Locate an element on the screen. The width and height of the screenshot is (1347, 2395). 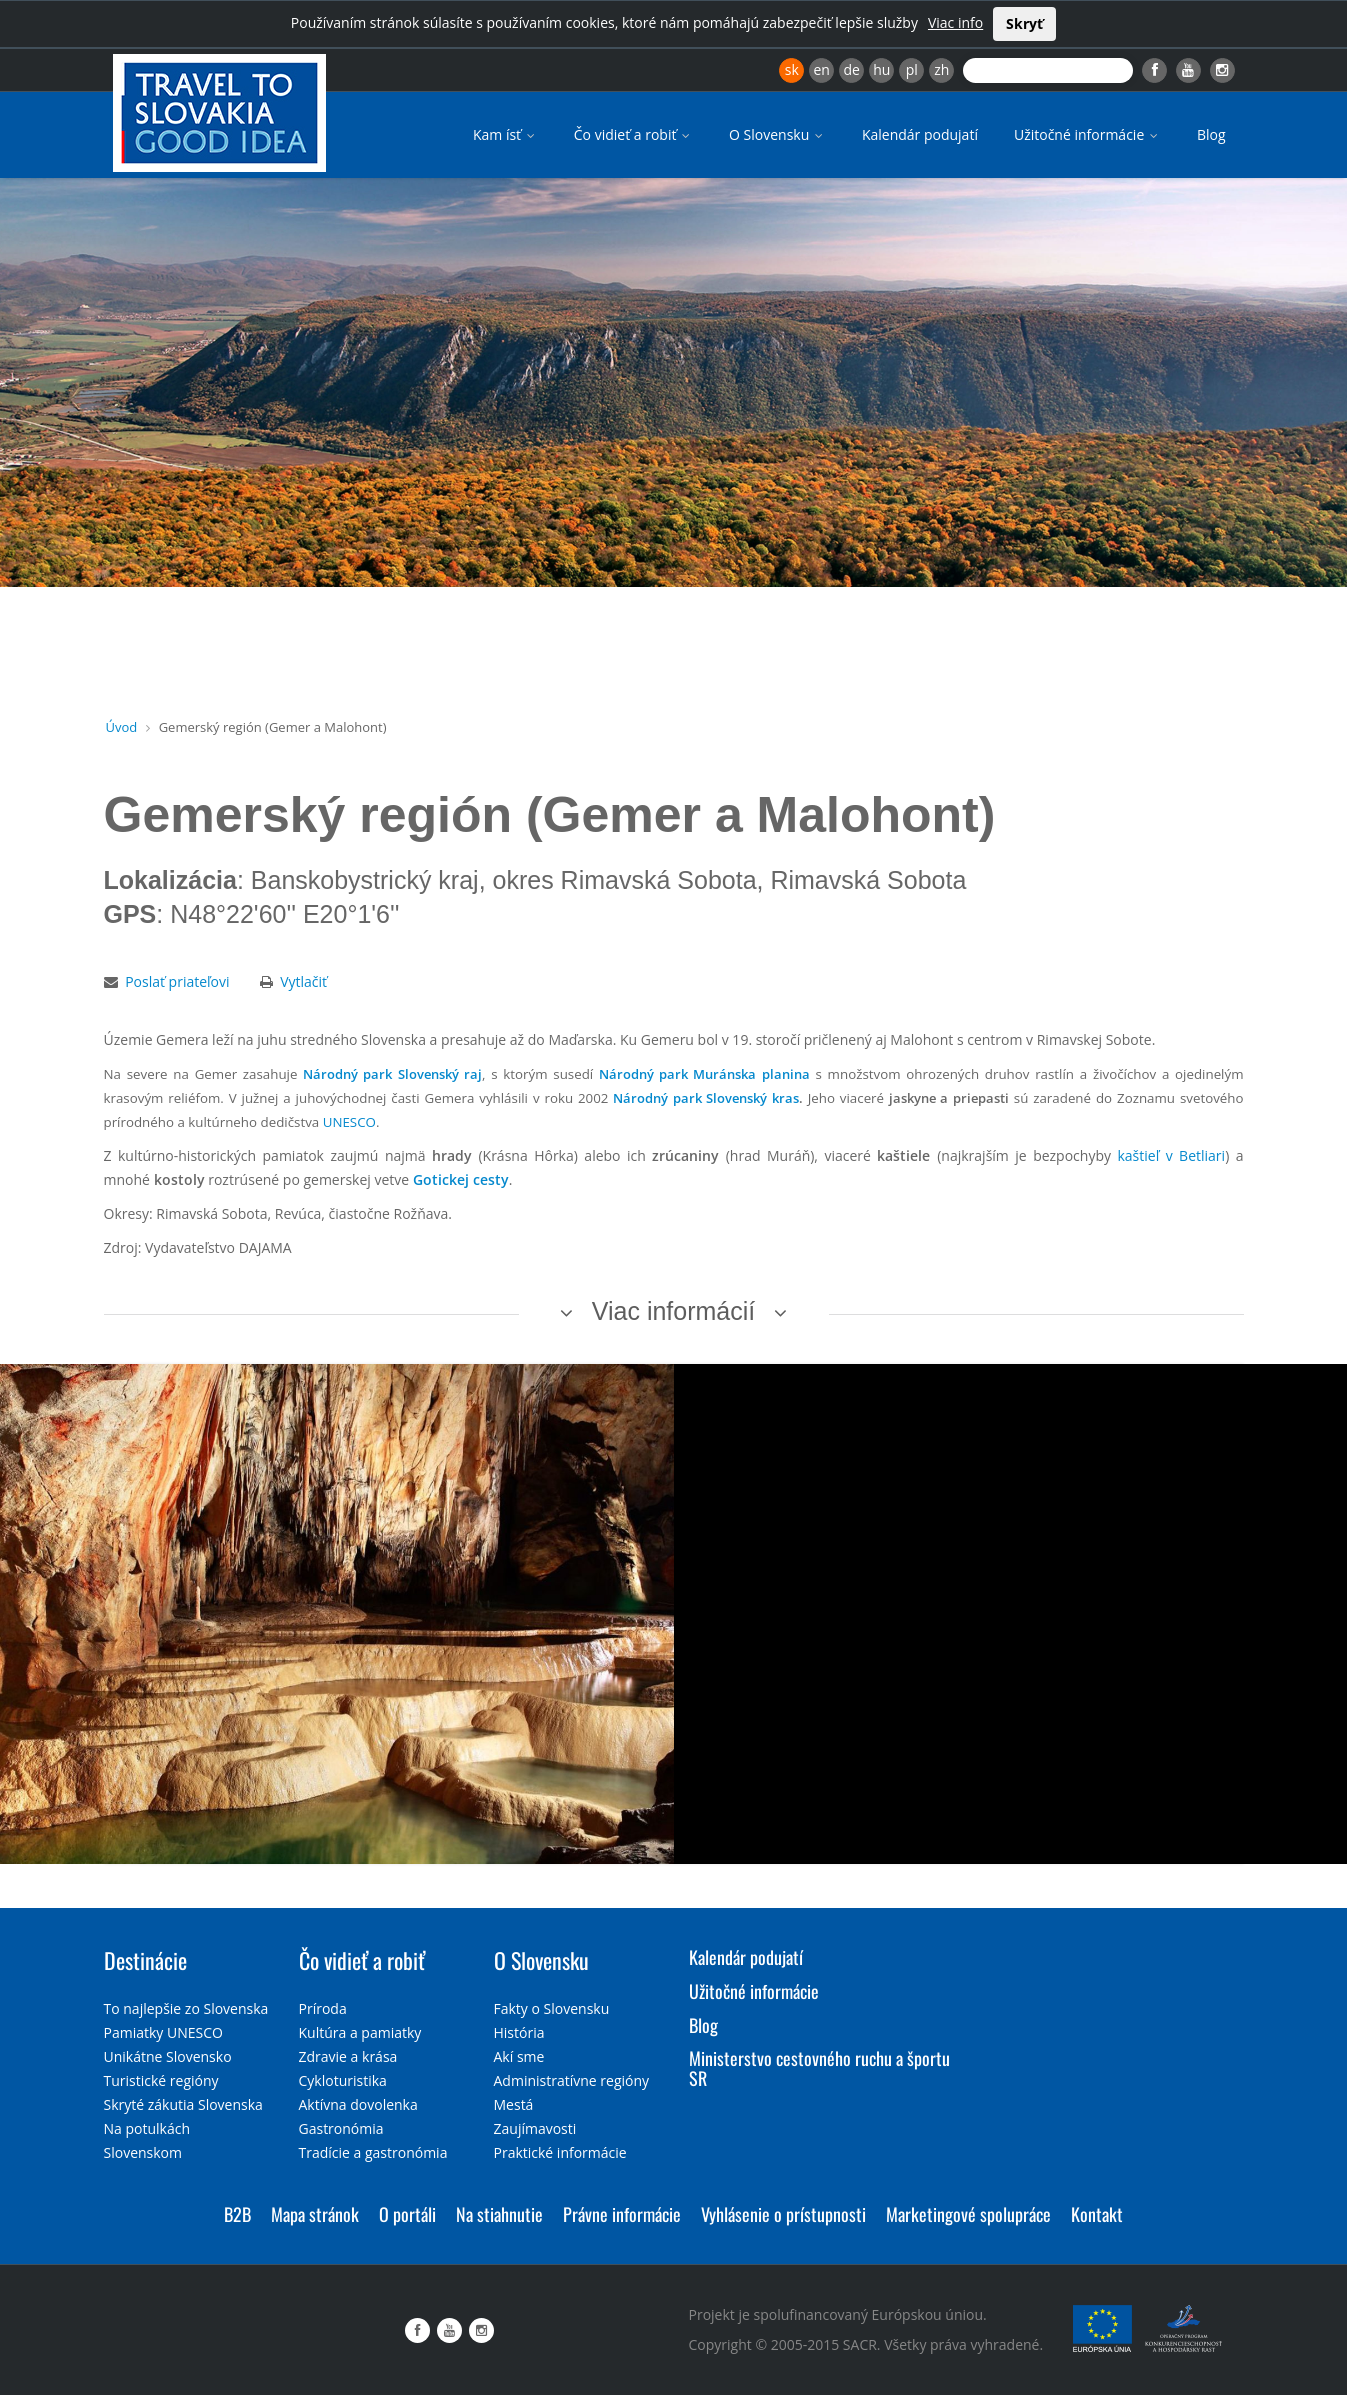
zh is located at coordinates (941, 69).